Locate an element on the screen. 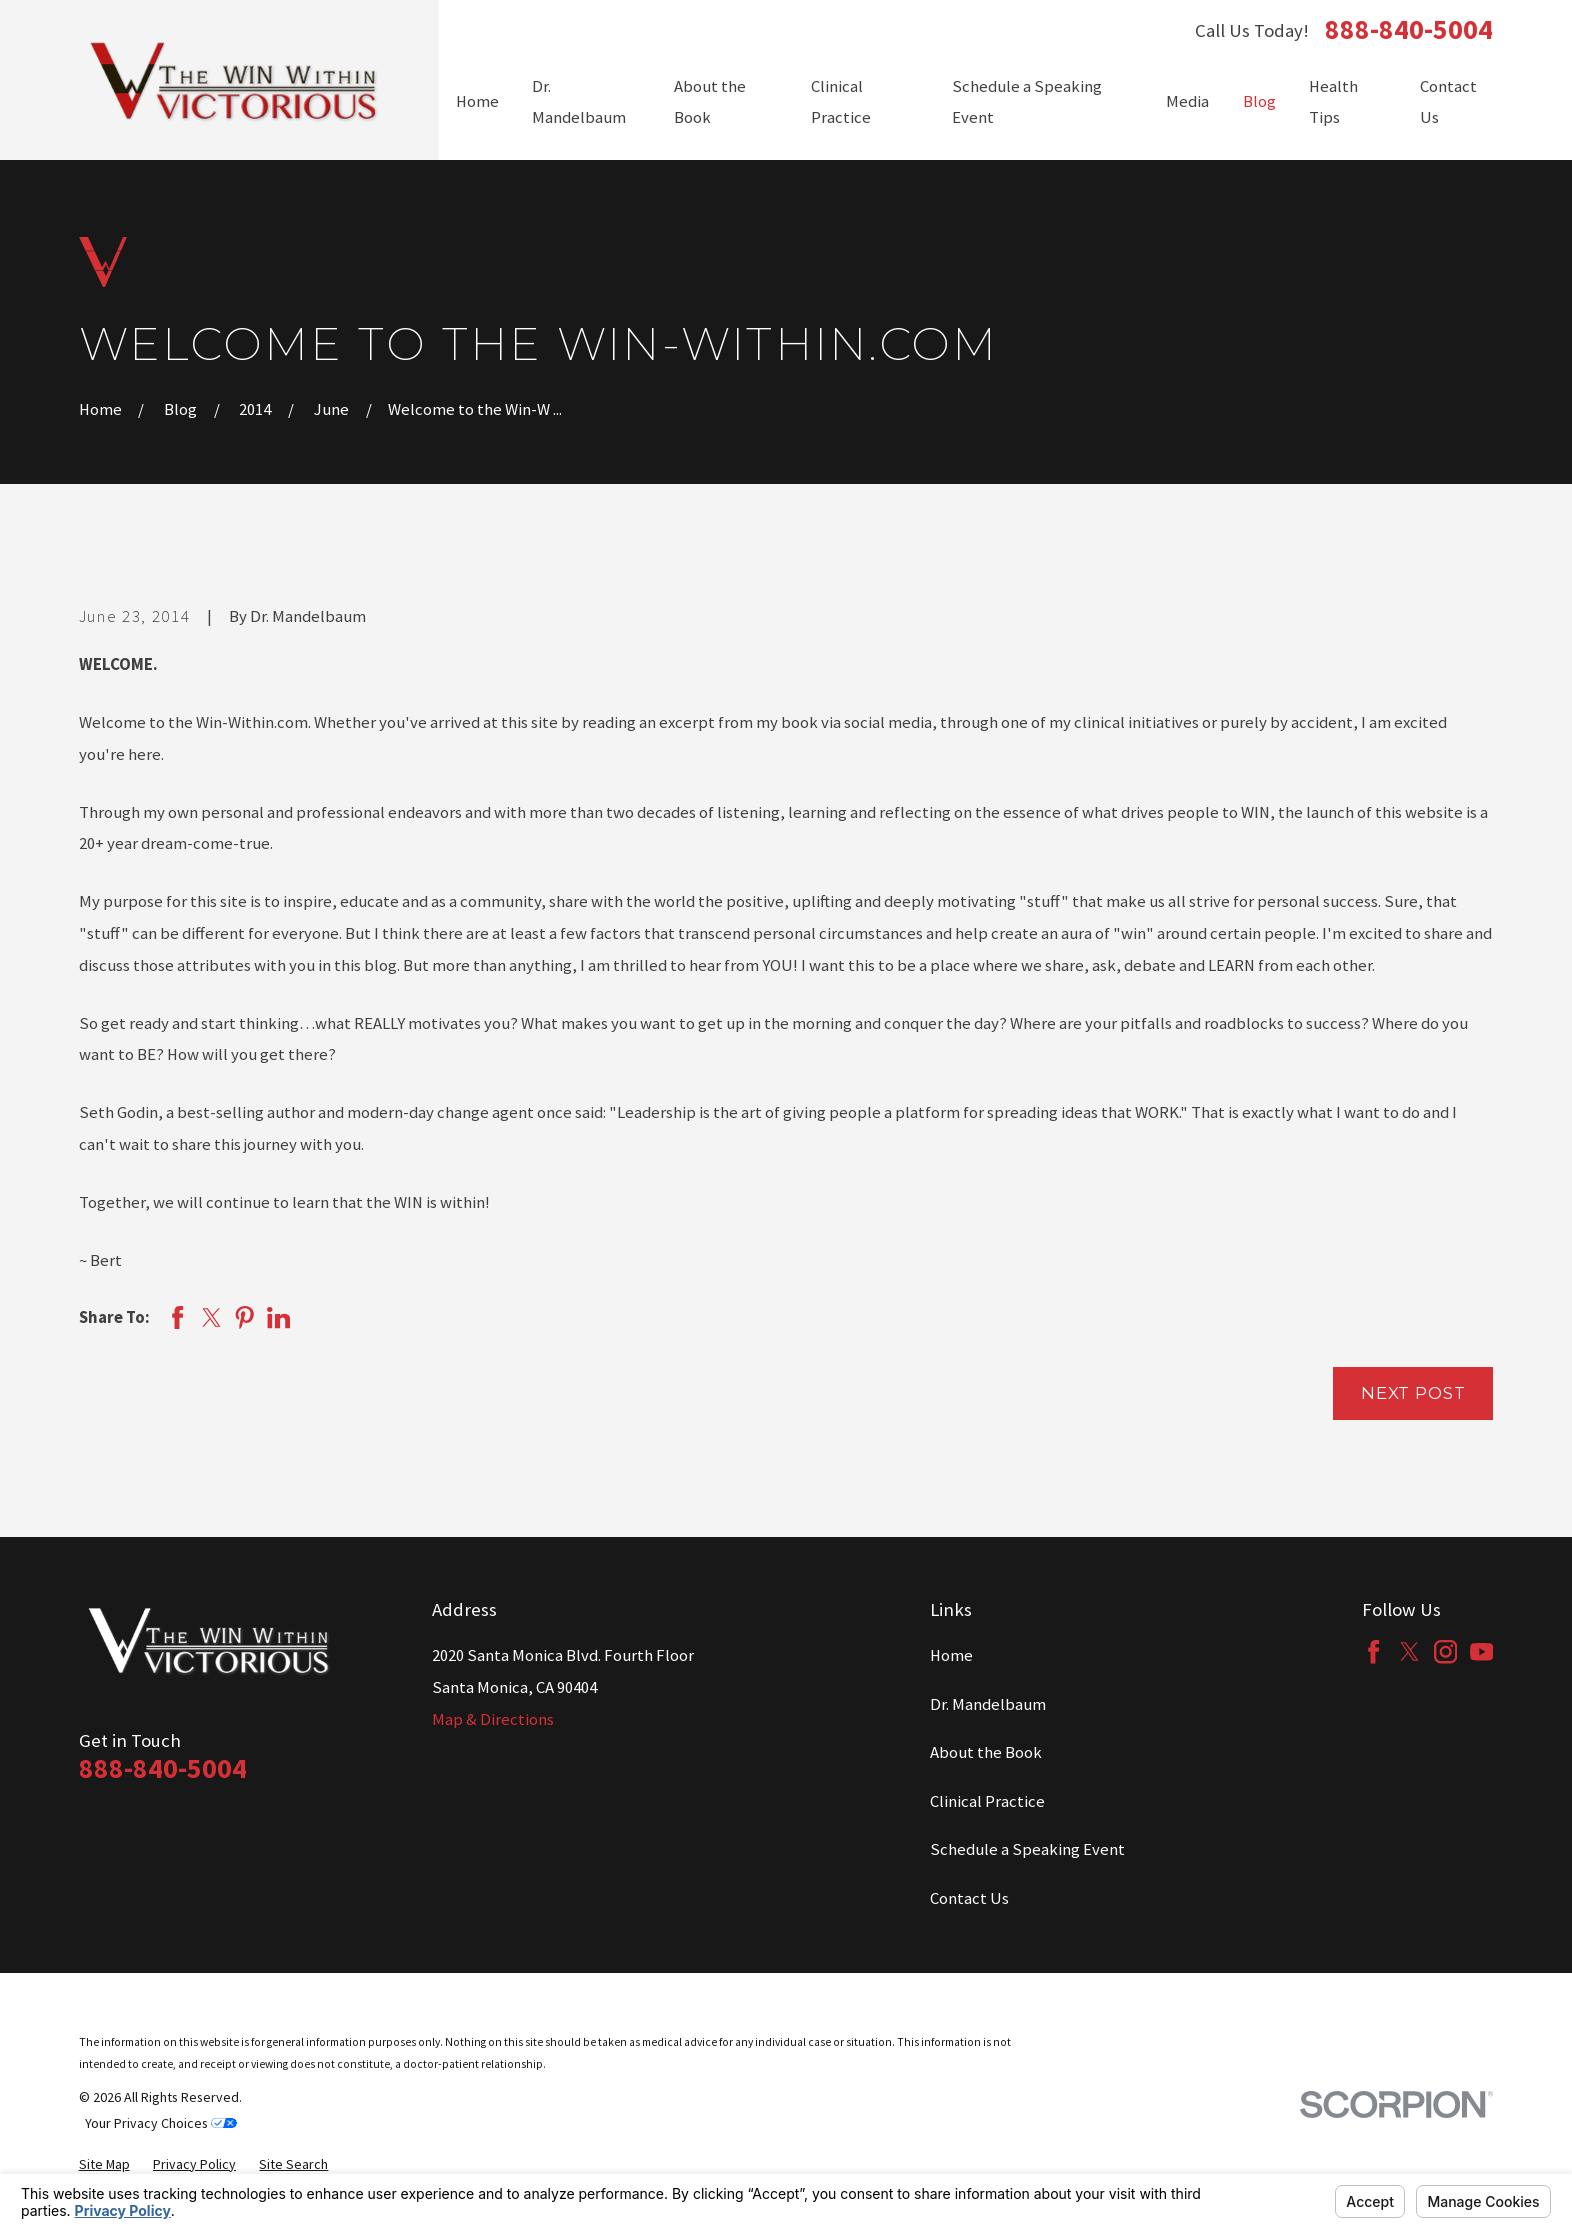 The width and height of the screenshot is (1572, 2229). About the Book is located at coordinates (986, 1752).